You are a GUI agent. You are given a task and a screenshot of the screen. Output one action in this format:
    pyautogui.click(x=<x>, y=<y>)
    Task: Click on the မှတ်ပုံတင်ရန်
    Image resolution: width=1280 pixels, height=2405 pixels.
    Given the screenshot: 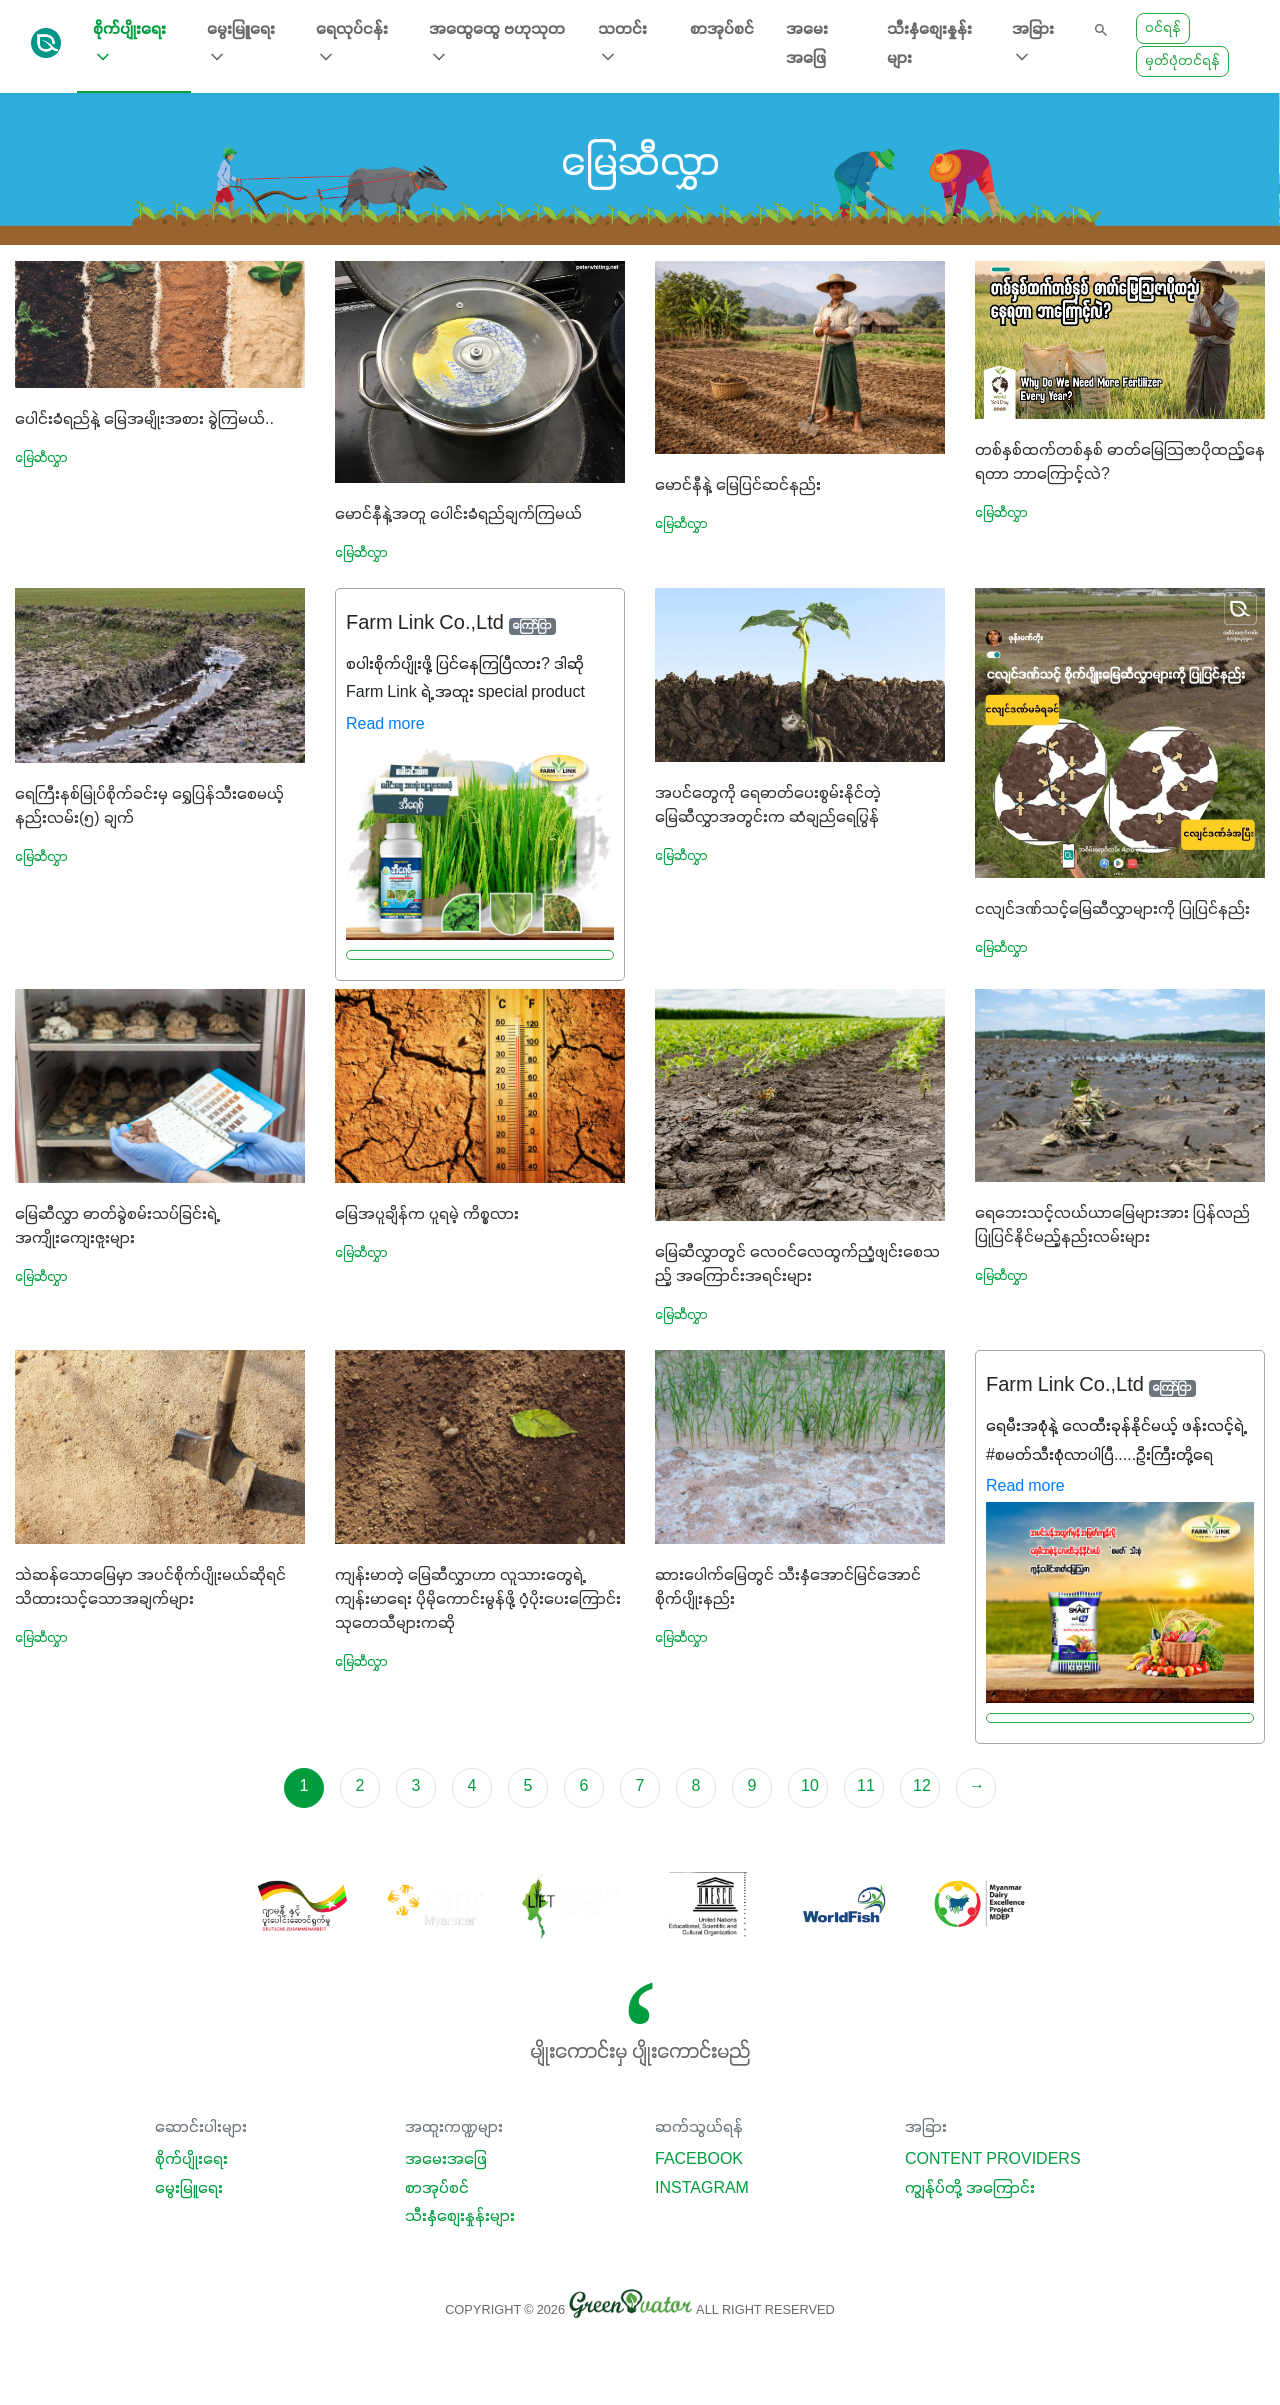 What is the action you would take?
    pyautogui.click(x=1182, y=61)
    